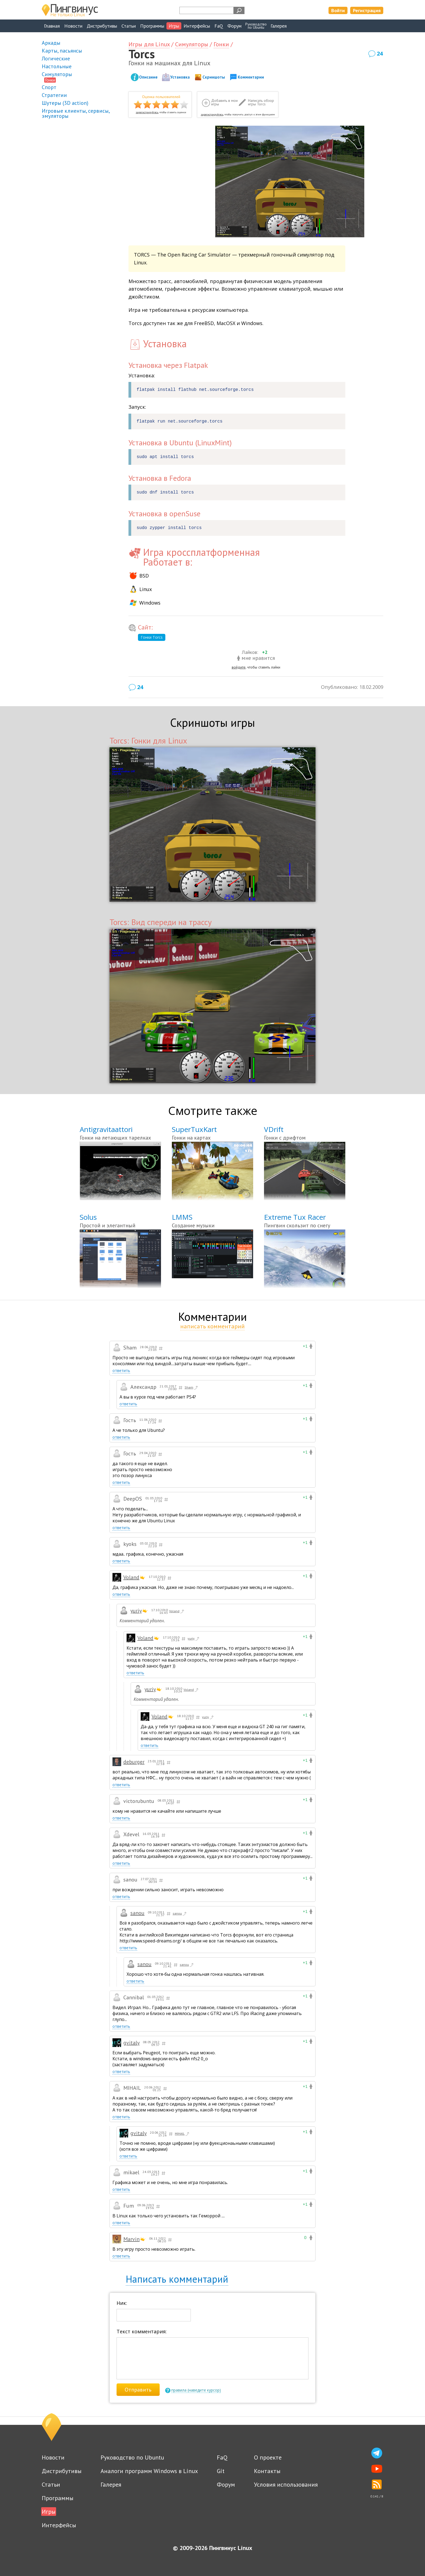 The width and height of the screenshot is (425, 2576). Describe the element at coordinates (51, 42) in the screenshot. I see `Аркады` at that location.